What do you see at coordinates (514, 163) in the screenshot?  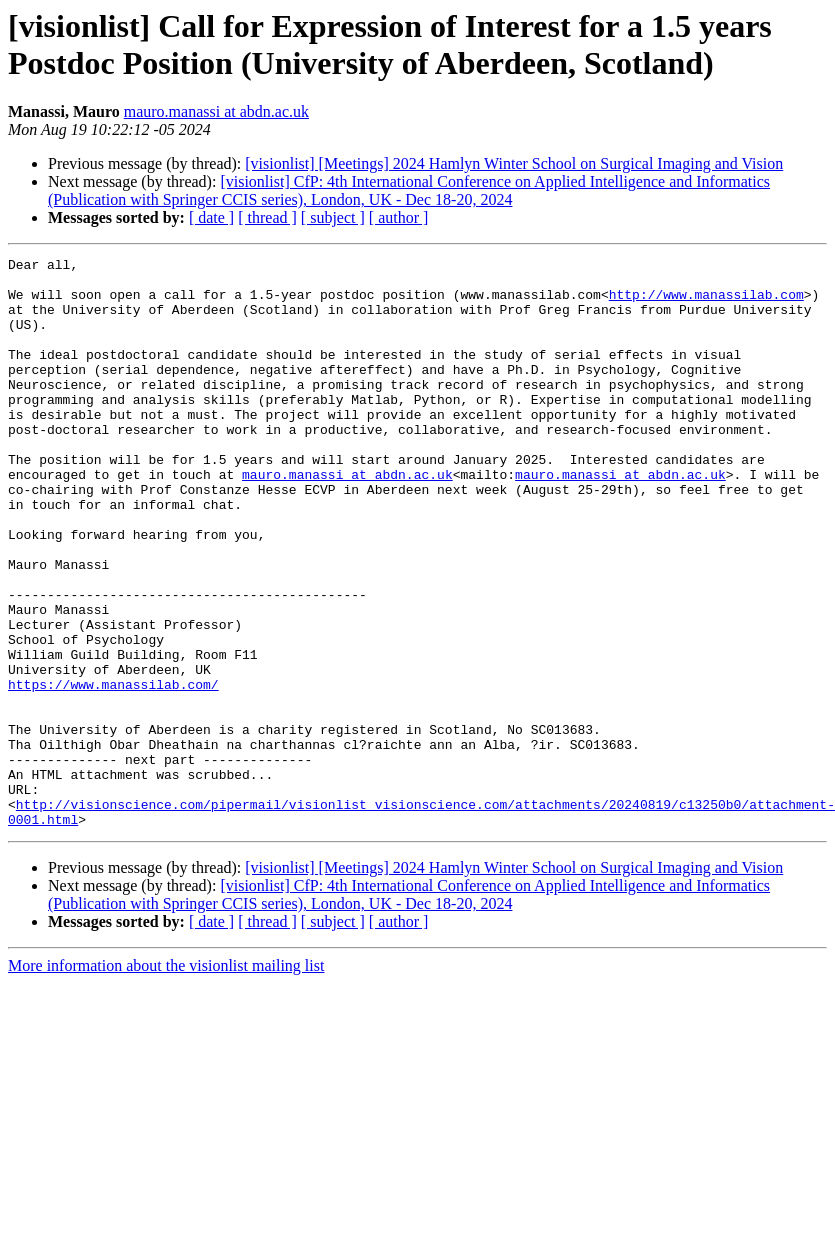 I see `[visionlist] [Meetings] 2024 Hamlyn Winter School on Surgical Imaging and Vision` at bounding box center [514, 163].